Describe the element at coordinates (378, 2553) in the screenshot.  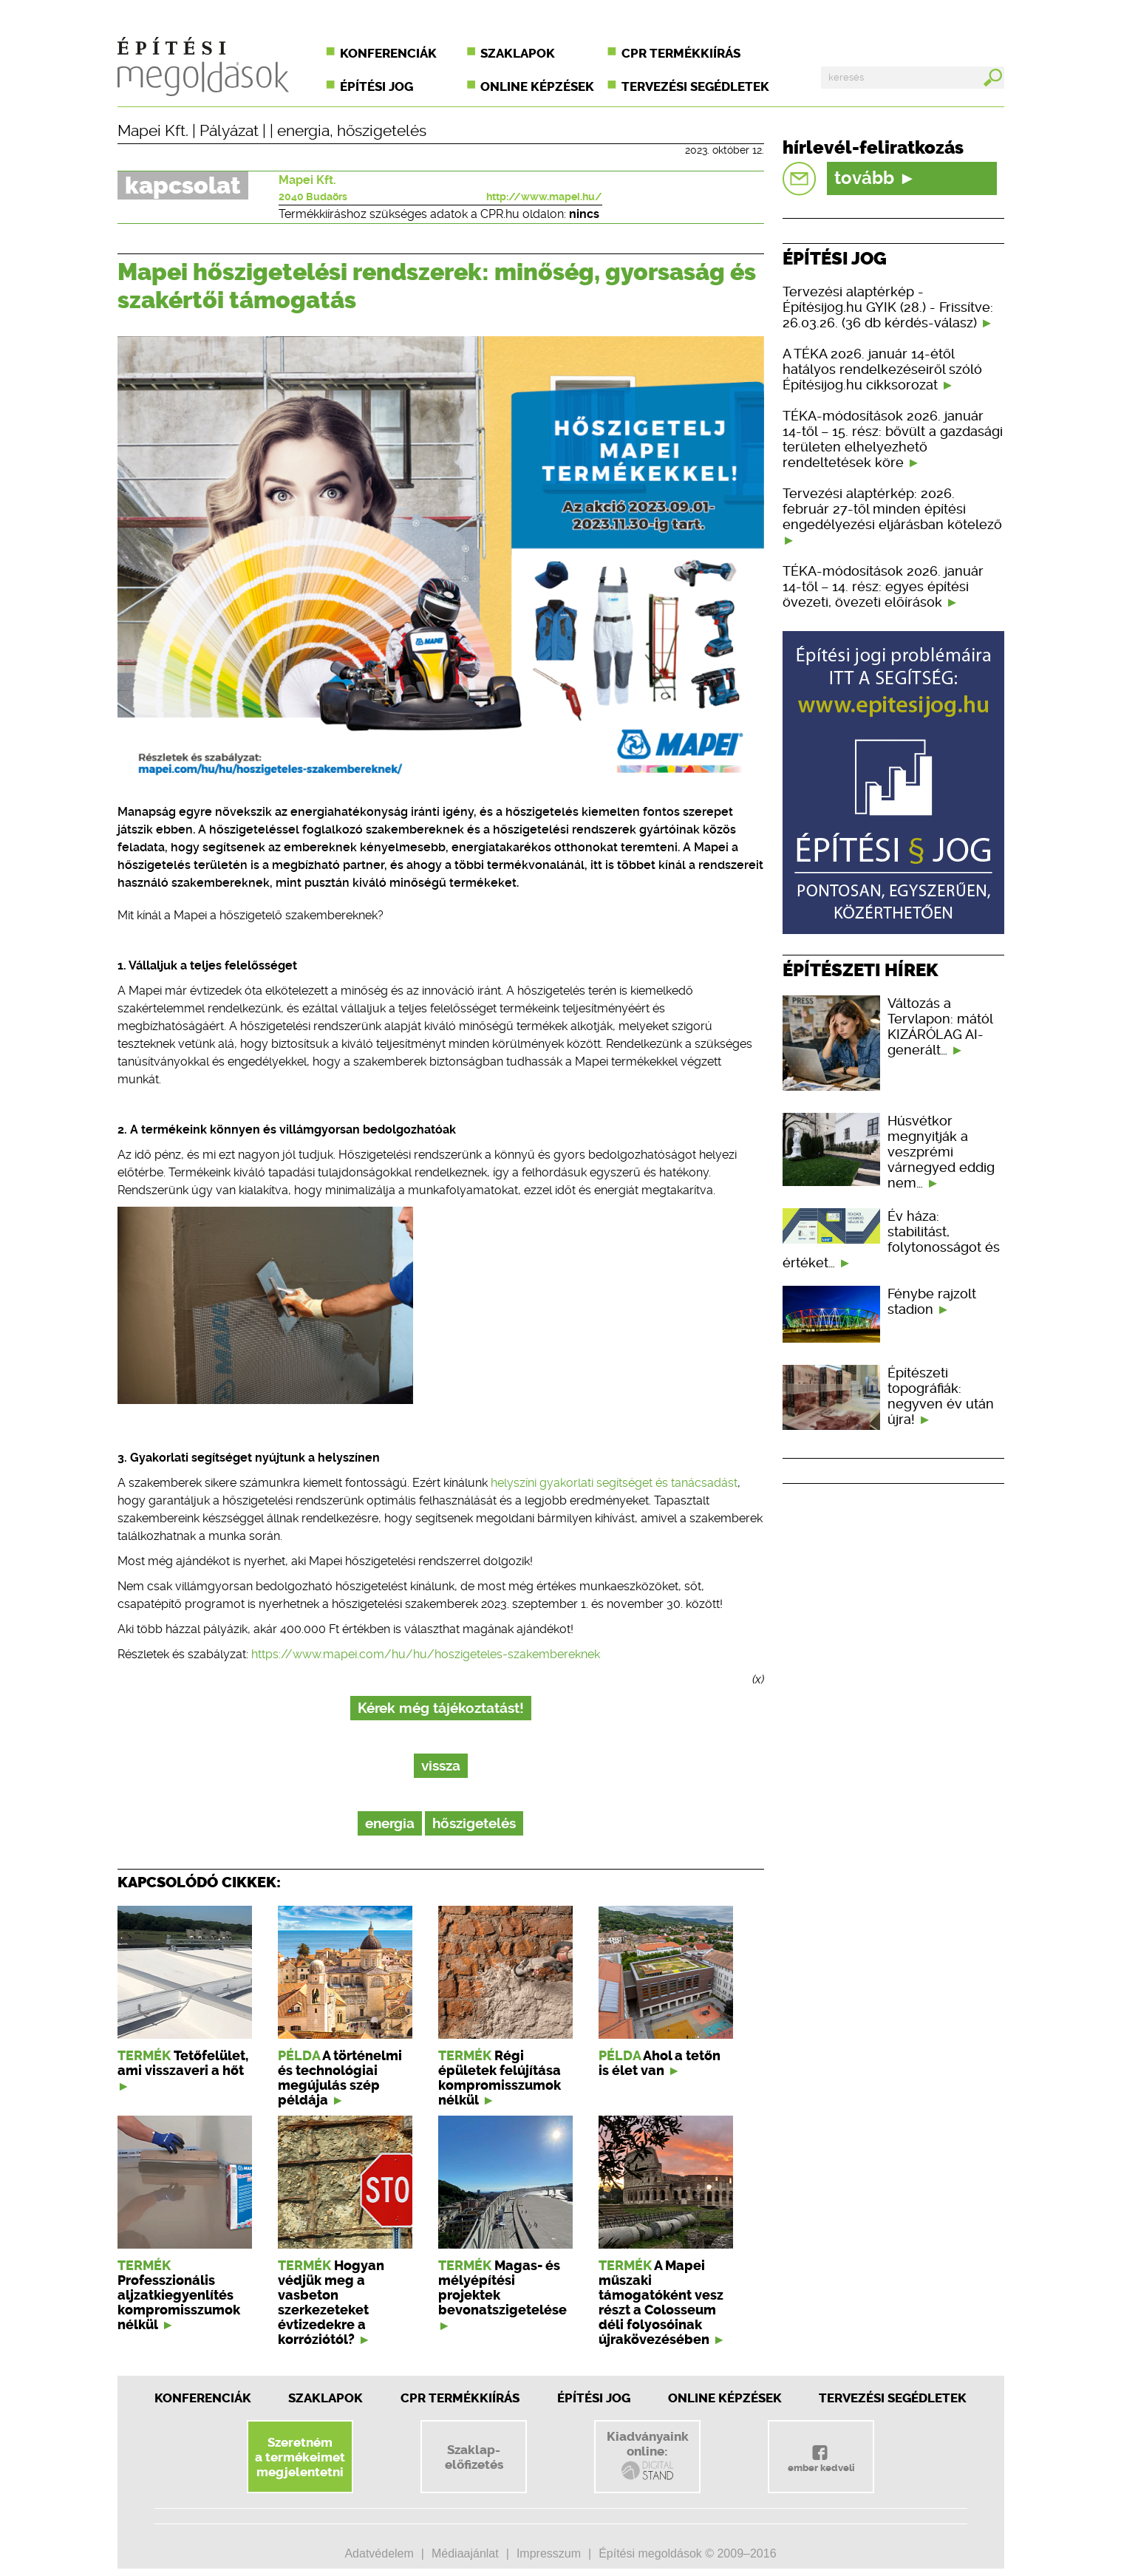
I see `Adatvédelem` at that location.